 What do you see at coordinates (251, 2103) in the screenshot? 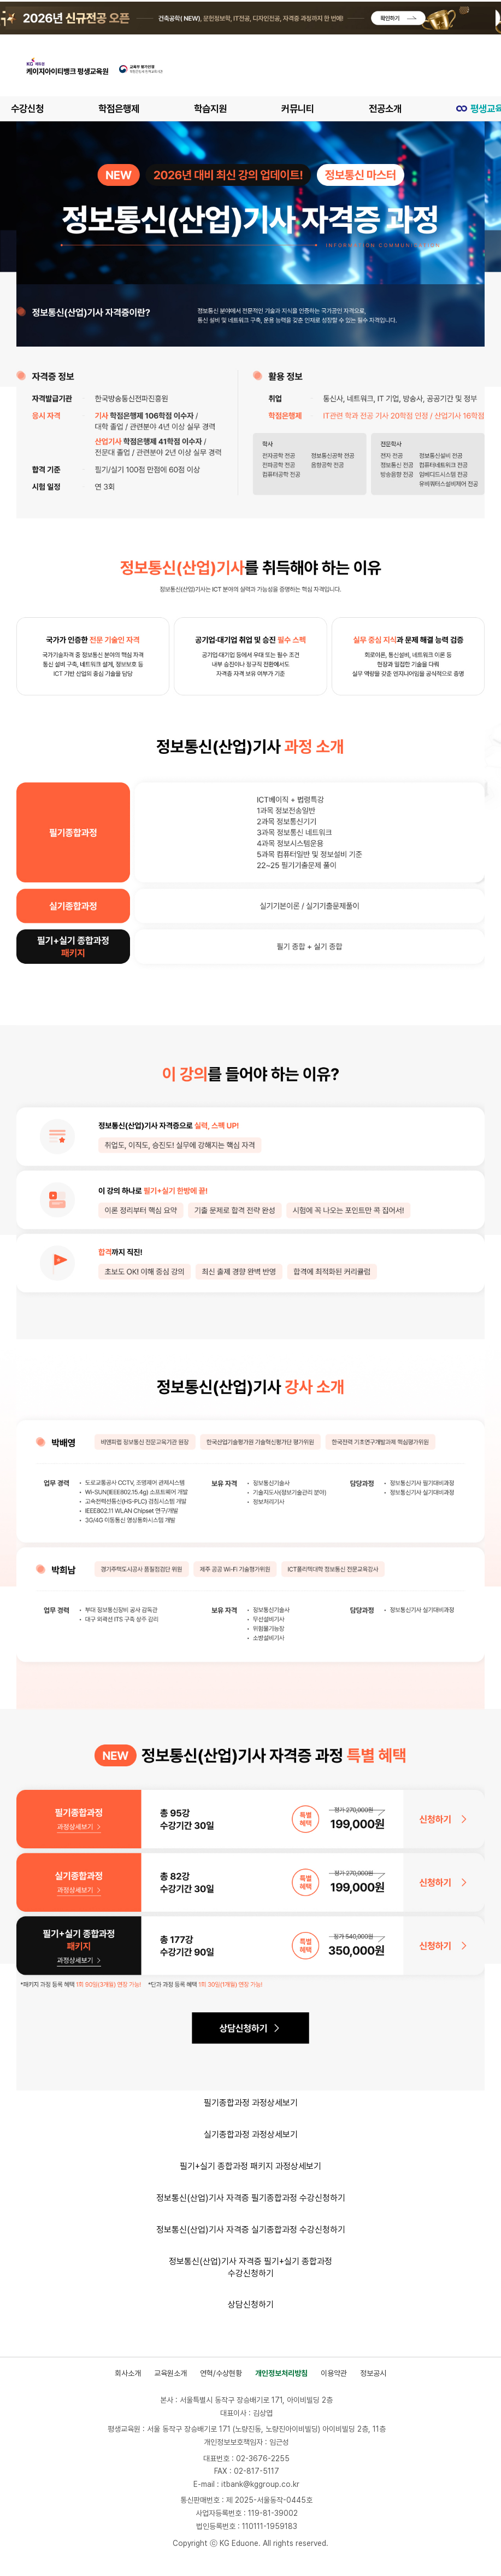
I see `필기종합과정 과정상세보기` at bounding box center [251, 2103].